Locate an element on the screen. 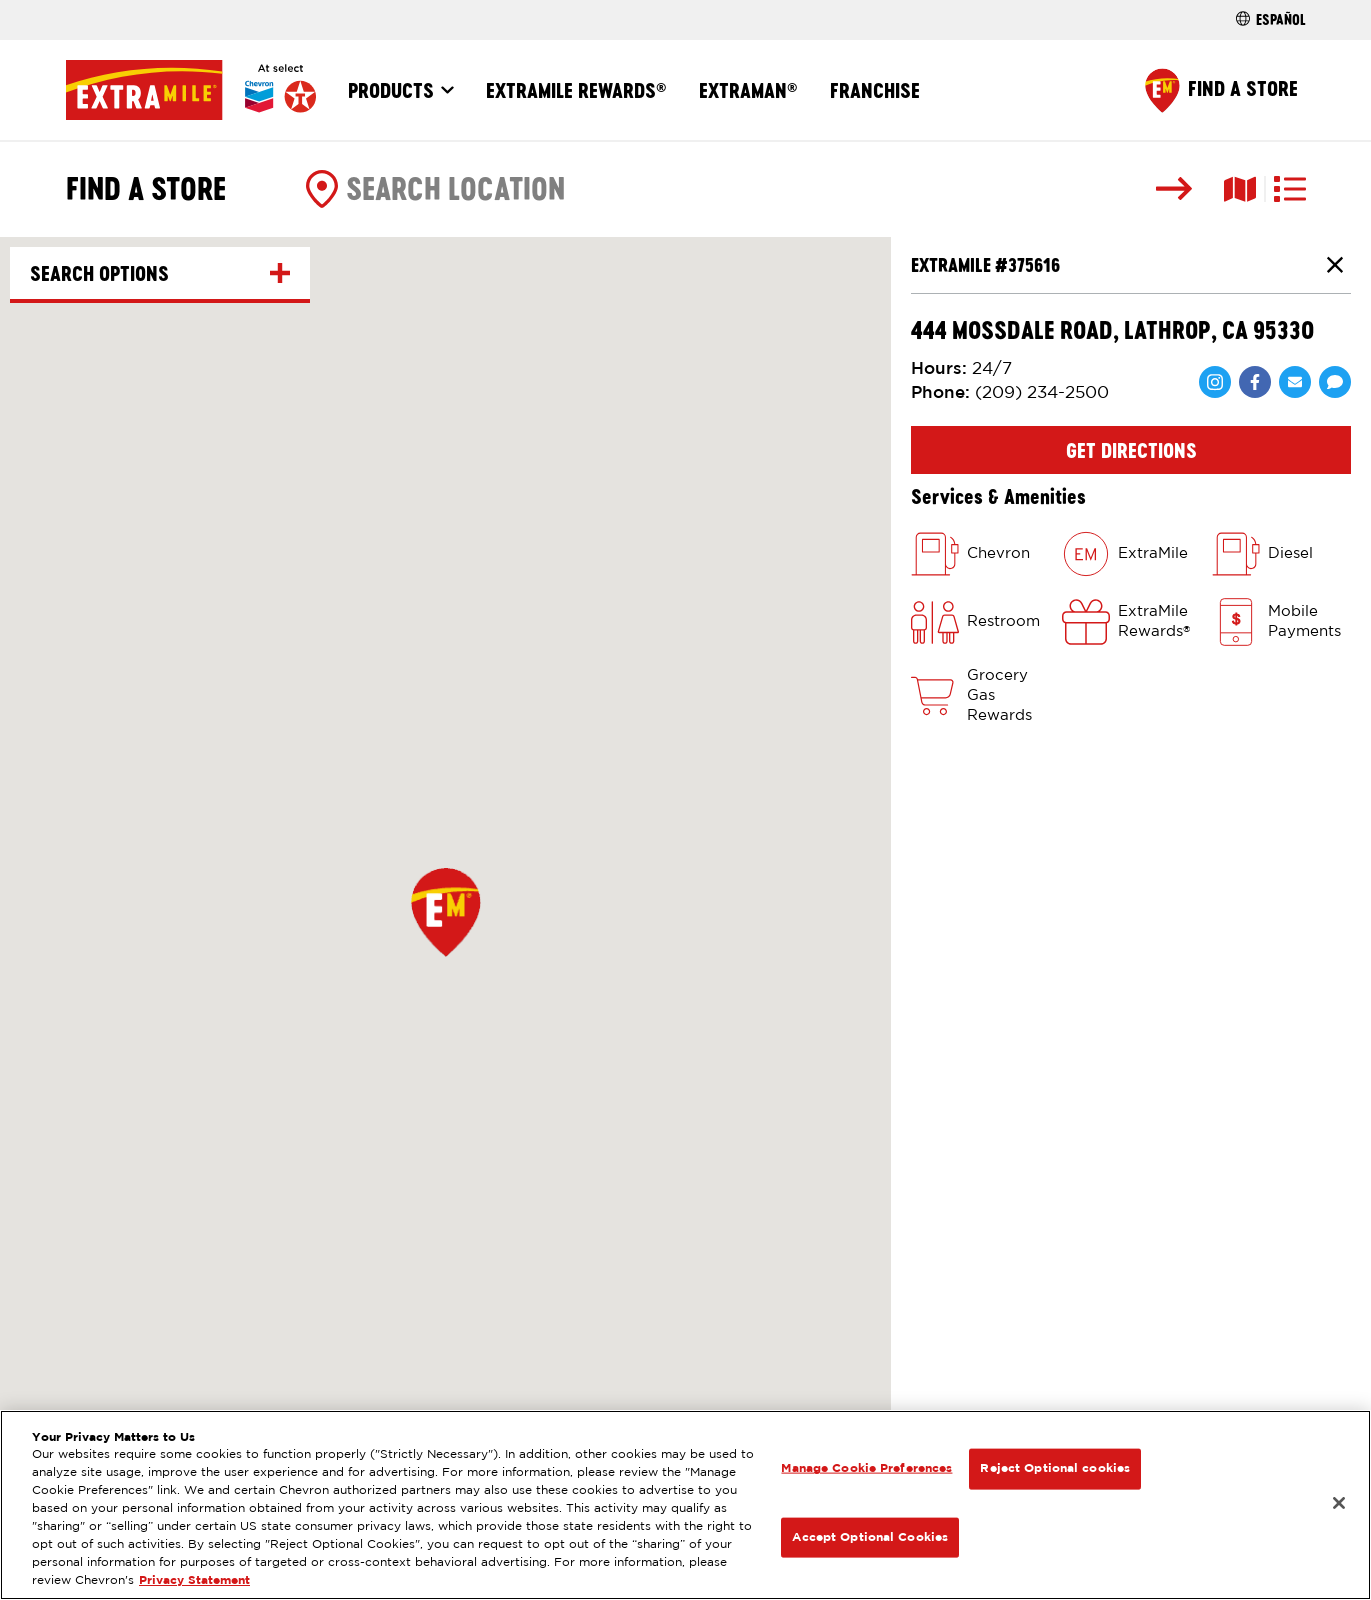  Reject Optional cookies is located at coordinates (1055, 1468).